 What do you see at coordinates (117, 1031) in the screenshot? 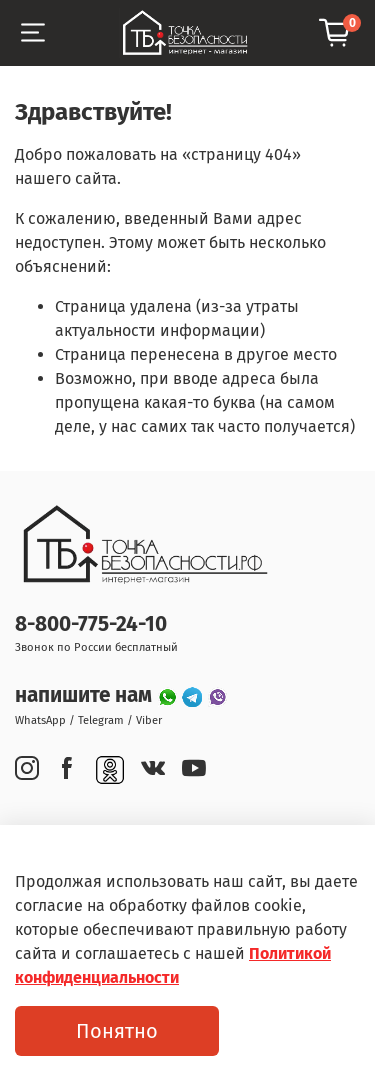
I see `Понятно` at bounding box center [117, 1031].